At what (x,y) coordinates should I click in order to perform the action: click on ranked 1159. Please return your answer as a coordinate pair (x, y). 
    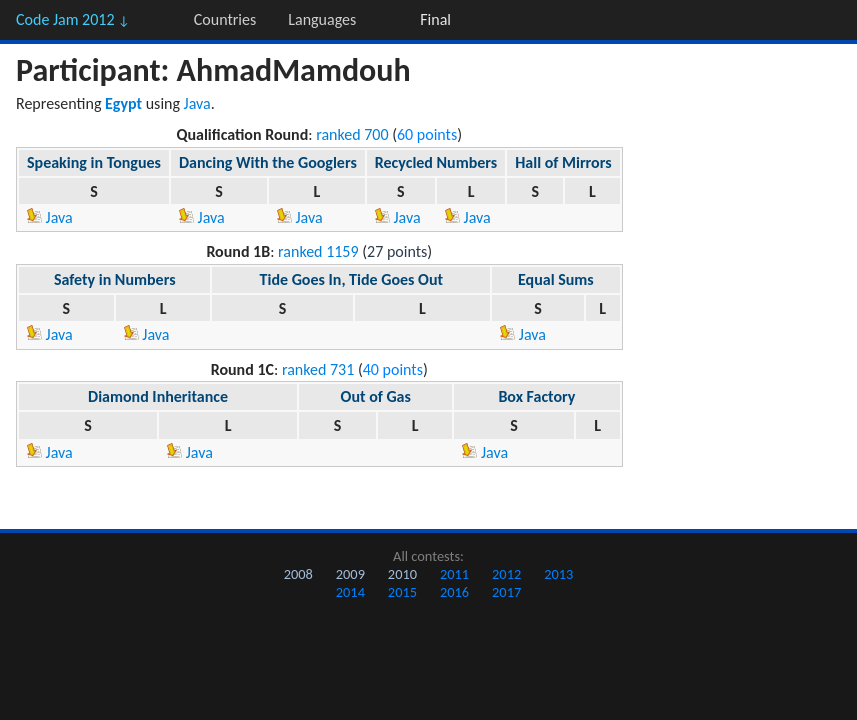
    Looking at the image, I should click on (318, 251).